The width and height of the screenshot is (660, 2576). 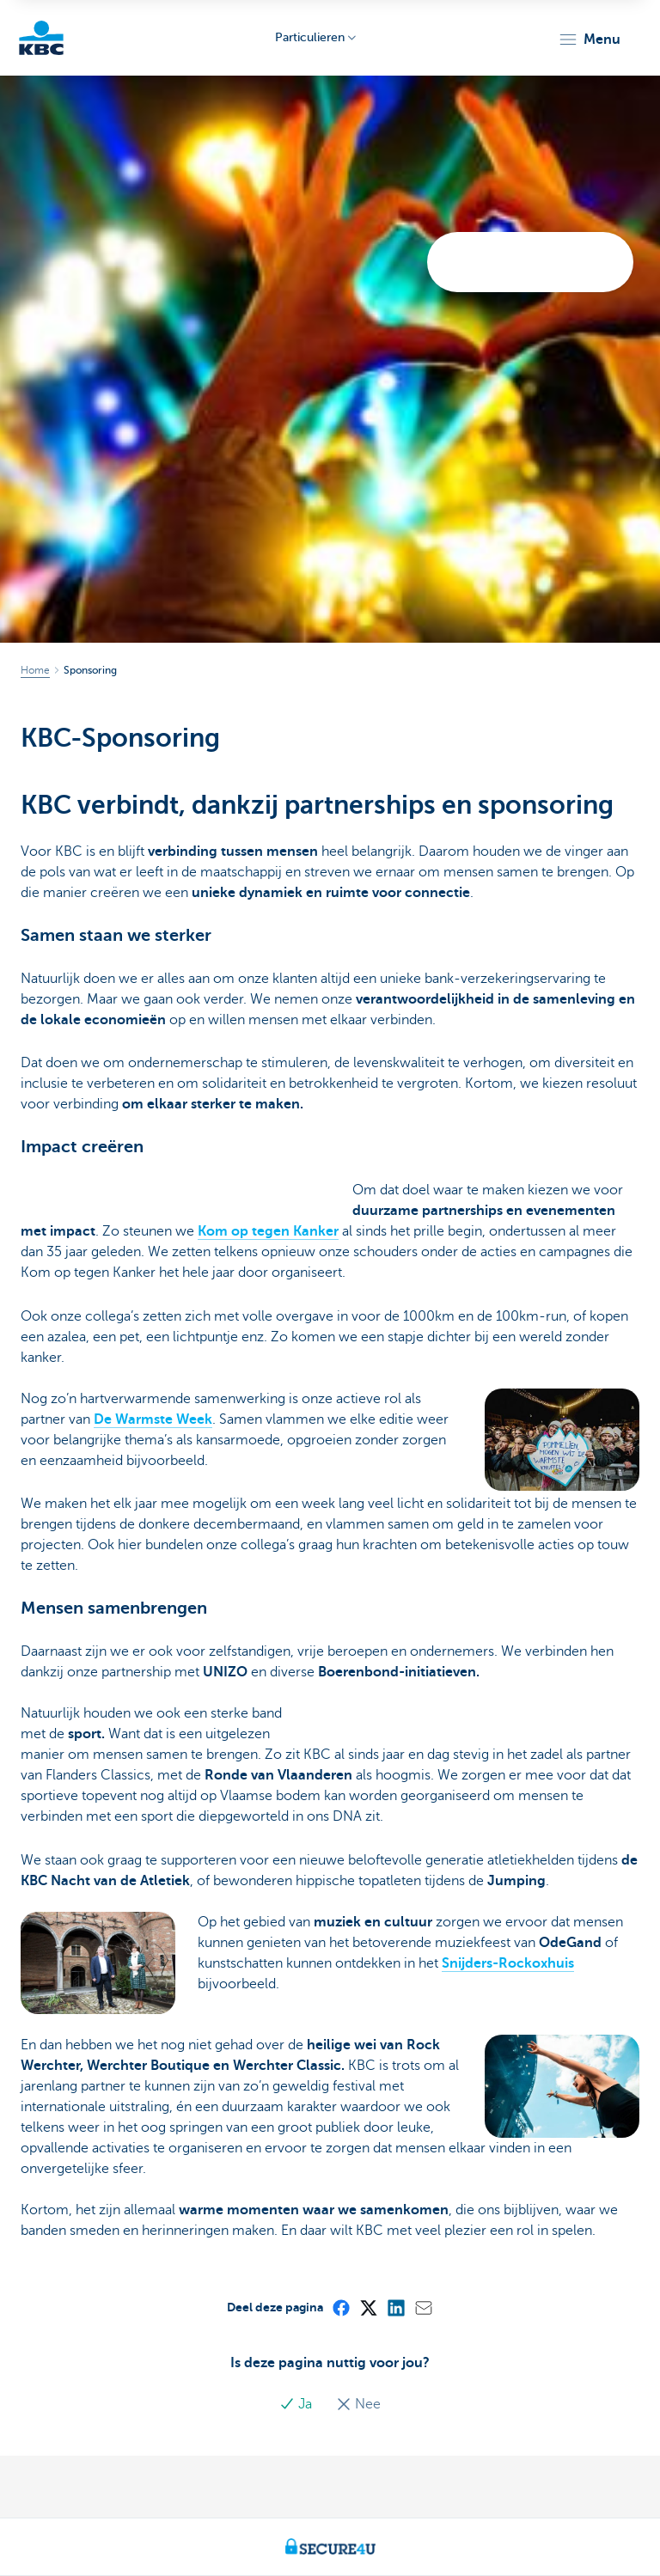 I want to click on Nee, so click(x=358, y=2404).